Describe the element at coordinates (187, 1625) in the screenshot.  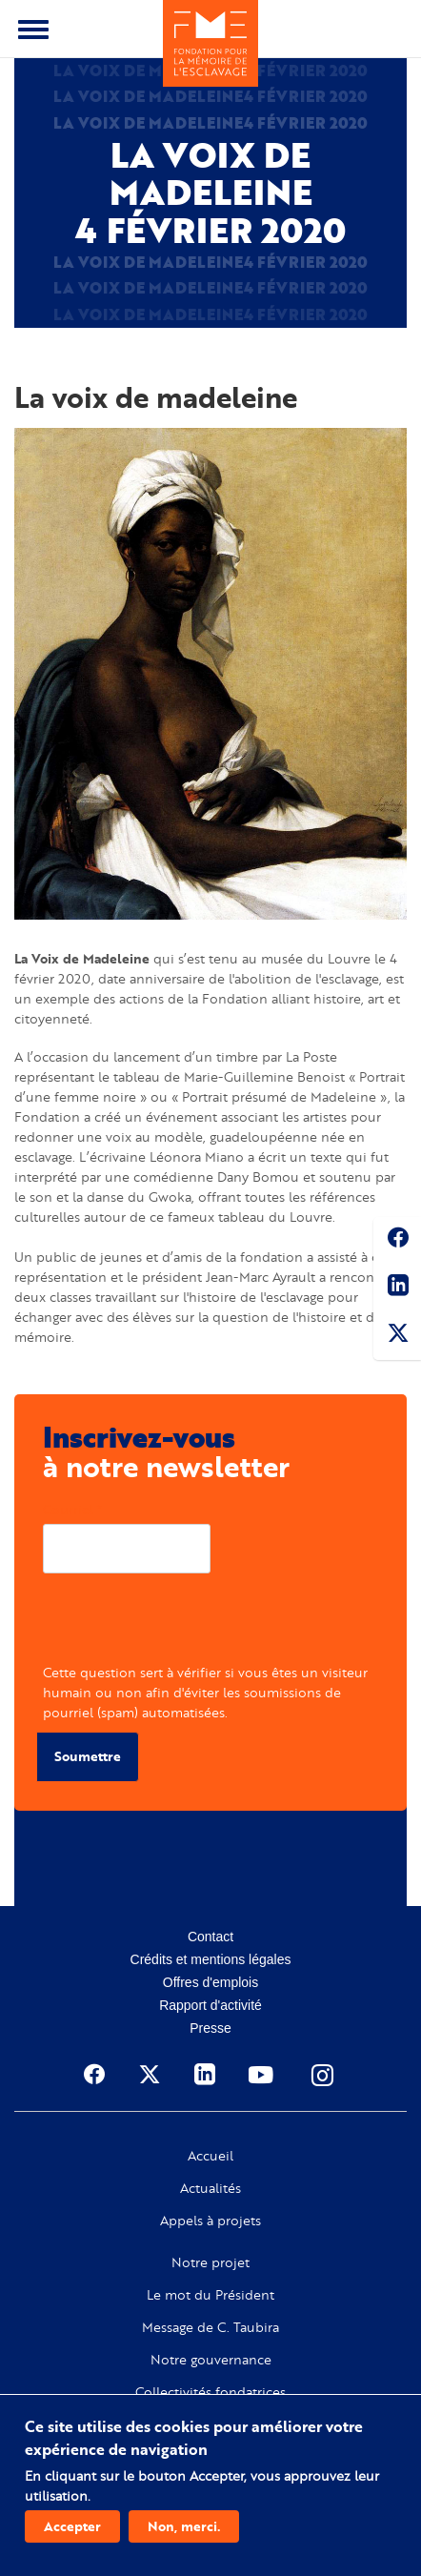
I see `[presentation]` at that location.